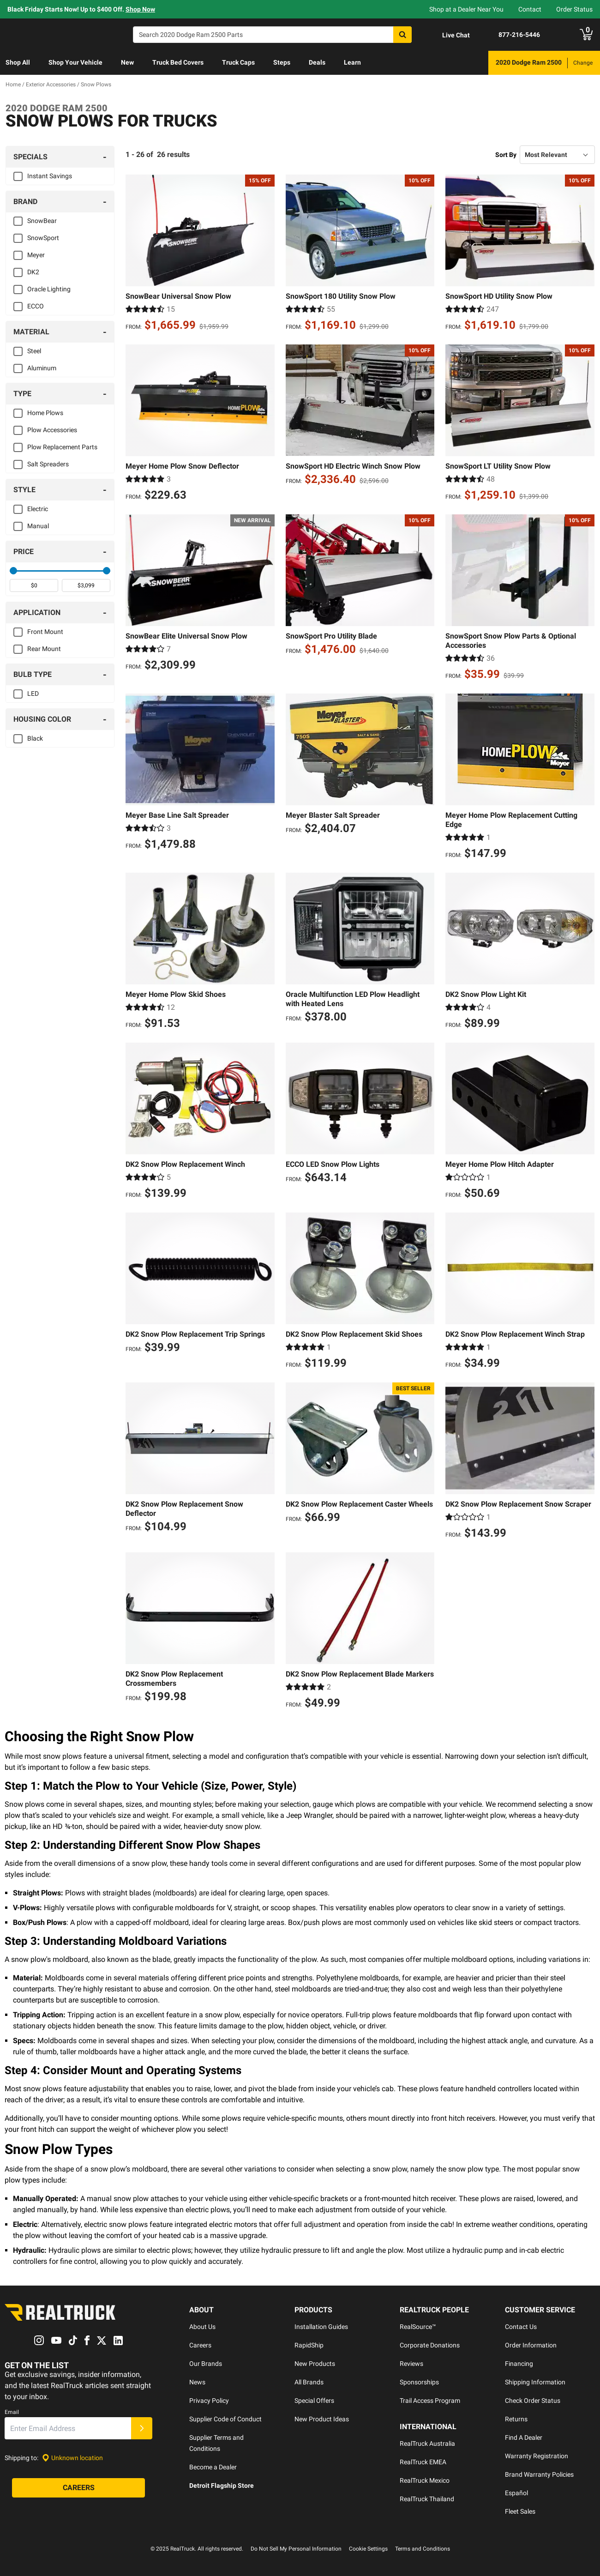 This screenshot has width=600, height=2576. I want to click on Meyer, so click(36, 255).